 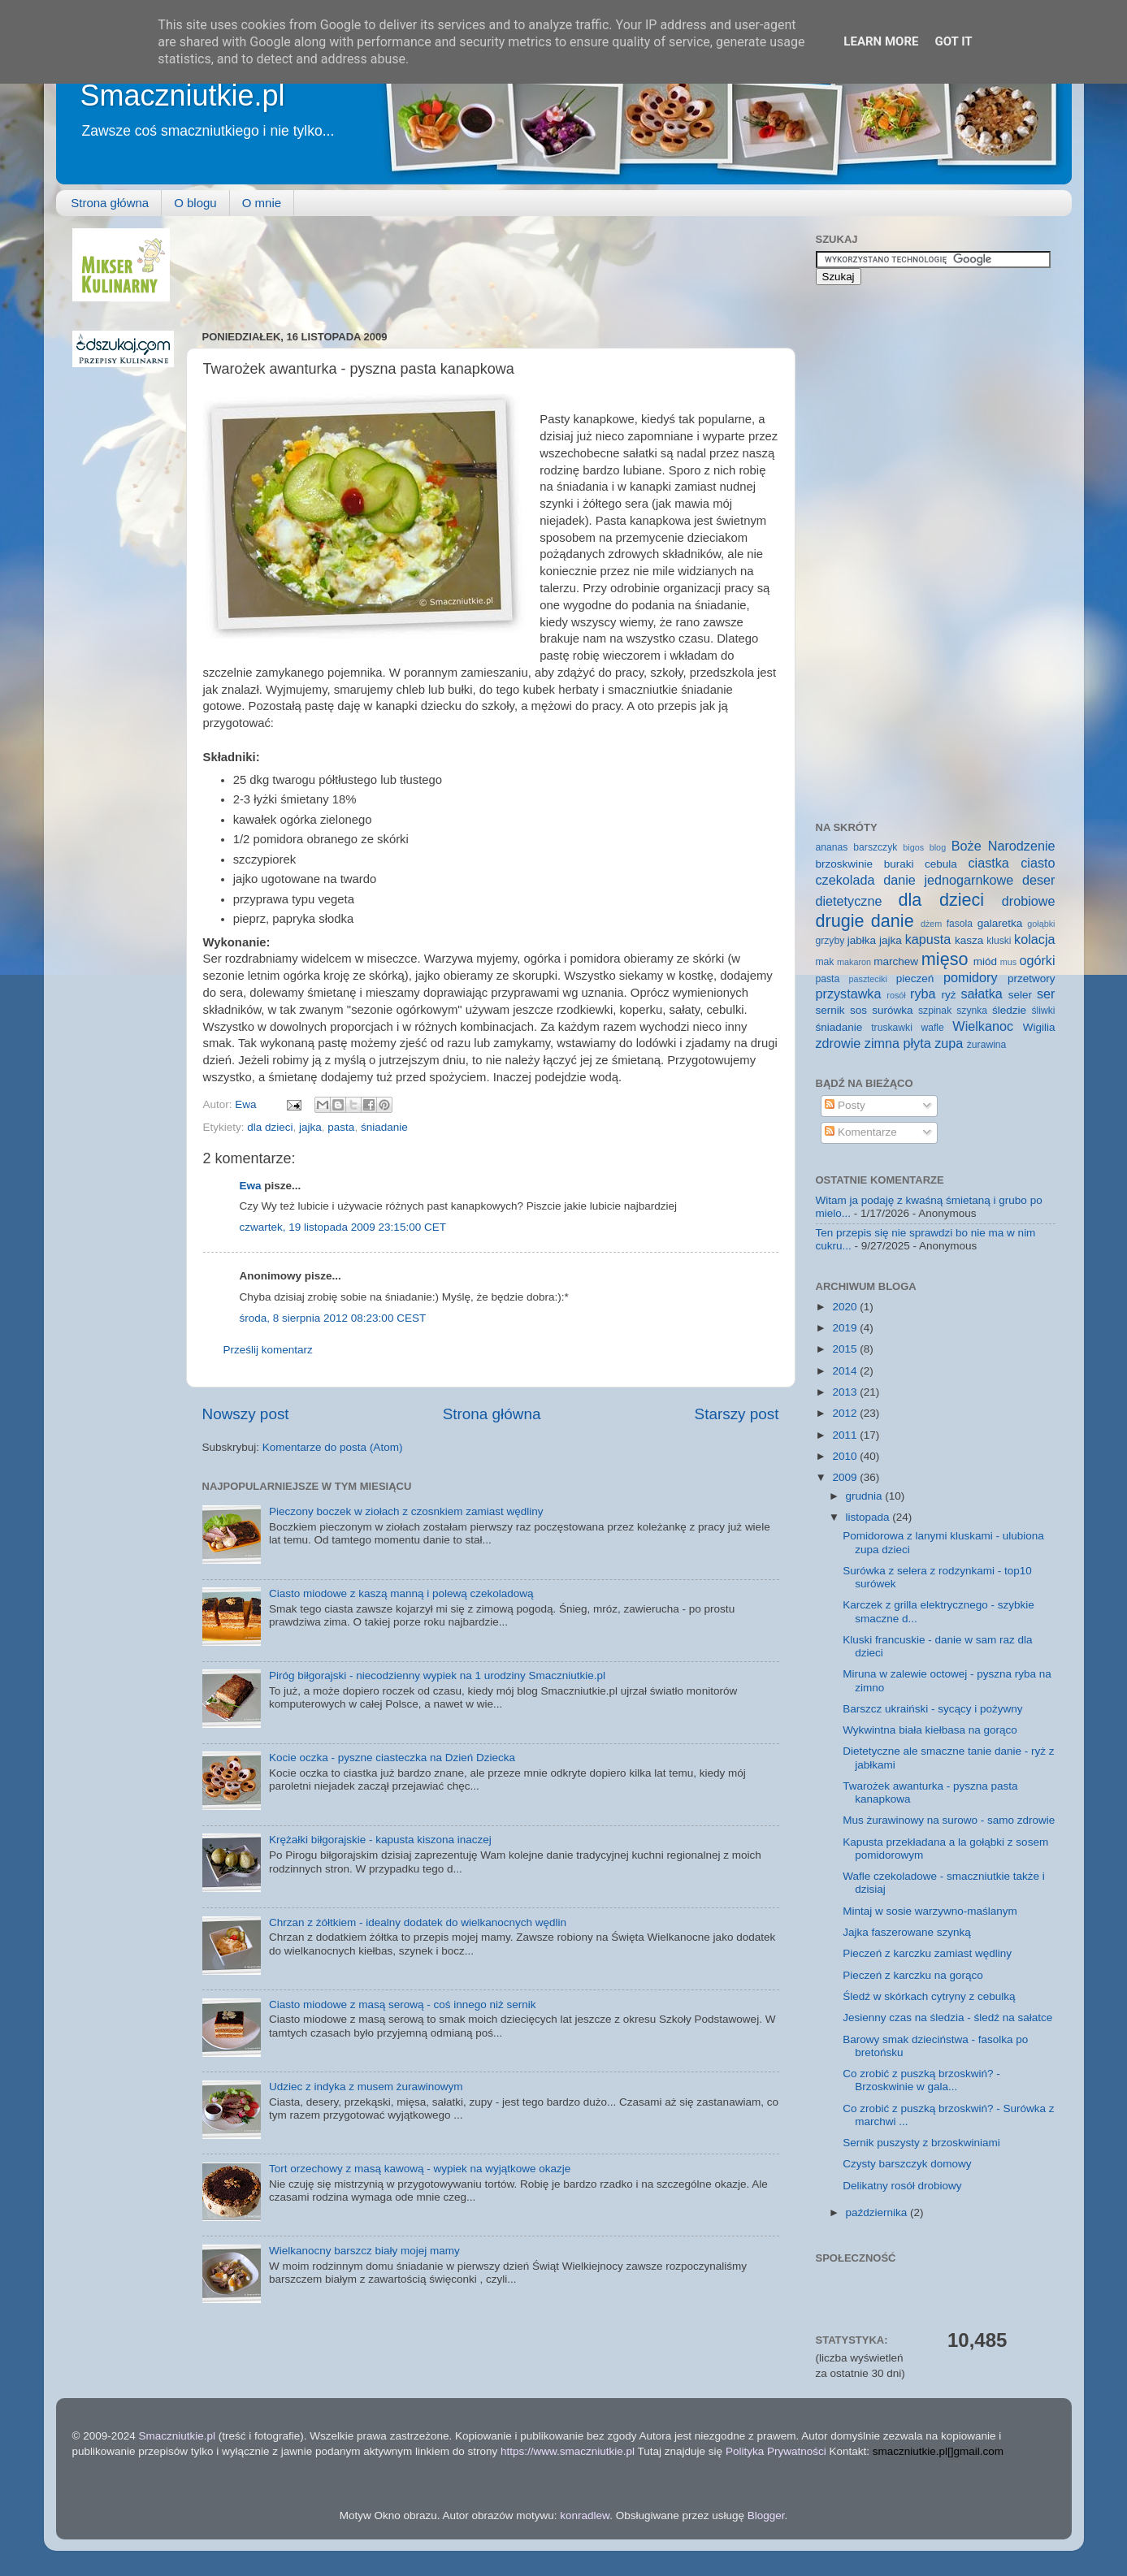 What do you see at coordinates (846, 1435) in the screenshot?
I see `2011` at bounding box center [846, 1435].